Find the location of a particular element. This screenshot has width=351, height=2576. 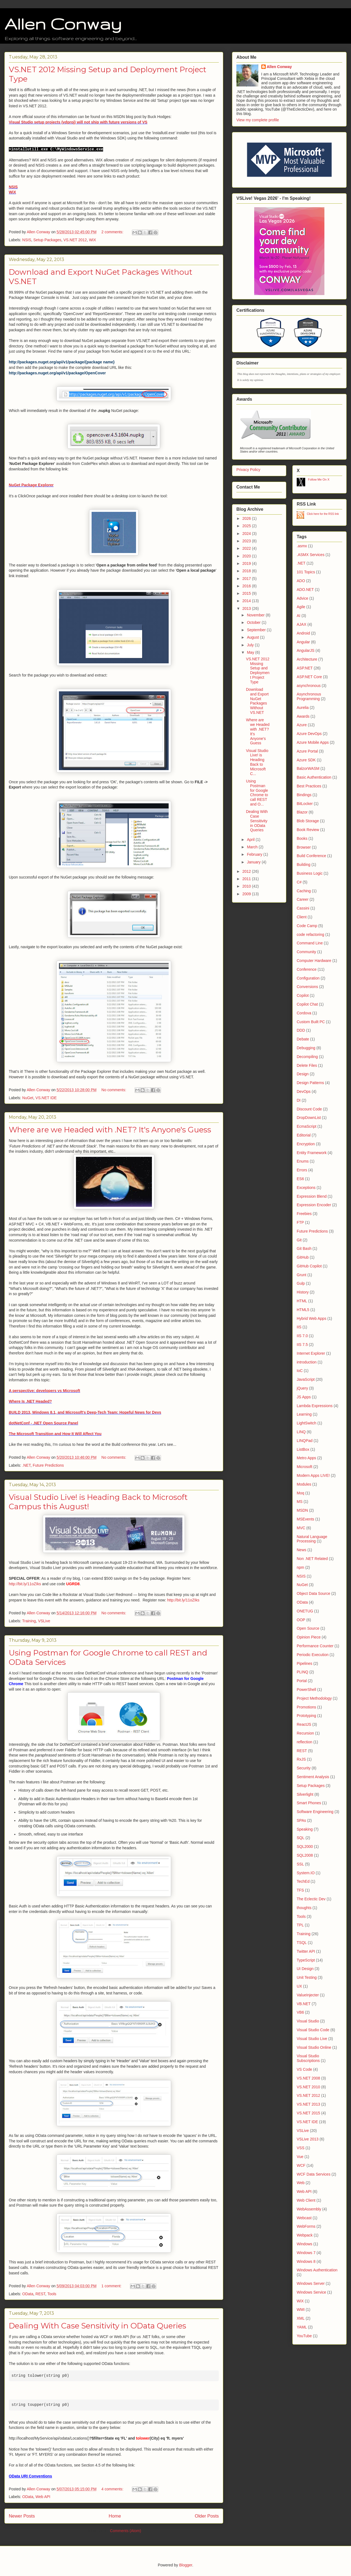

OData is located at coordinates (27, 2294).